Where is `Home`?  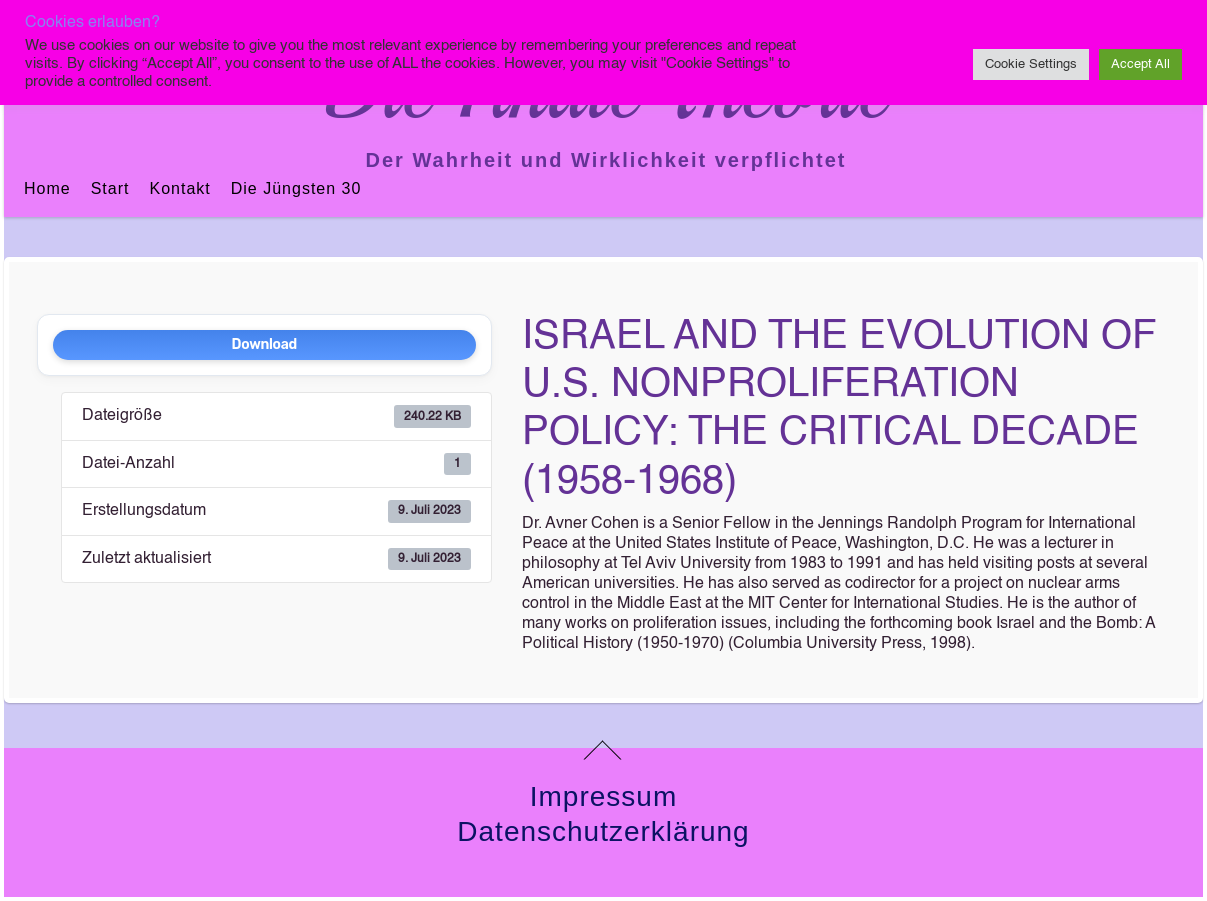 Home is located at coordinates (47, 188).